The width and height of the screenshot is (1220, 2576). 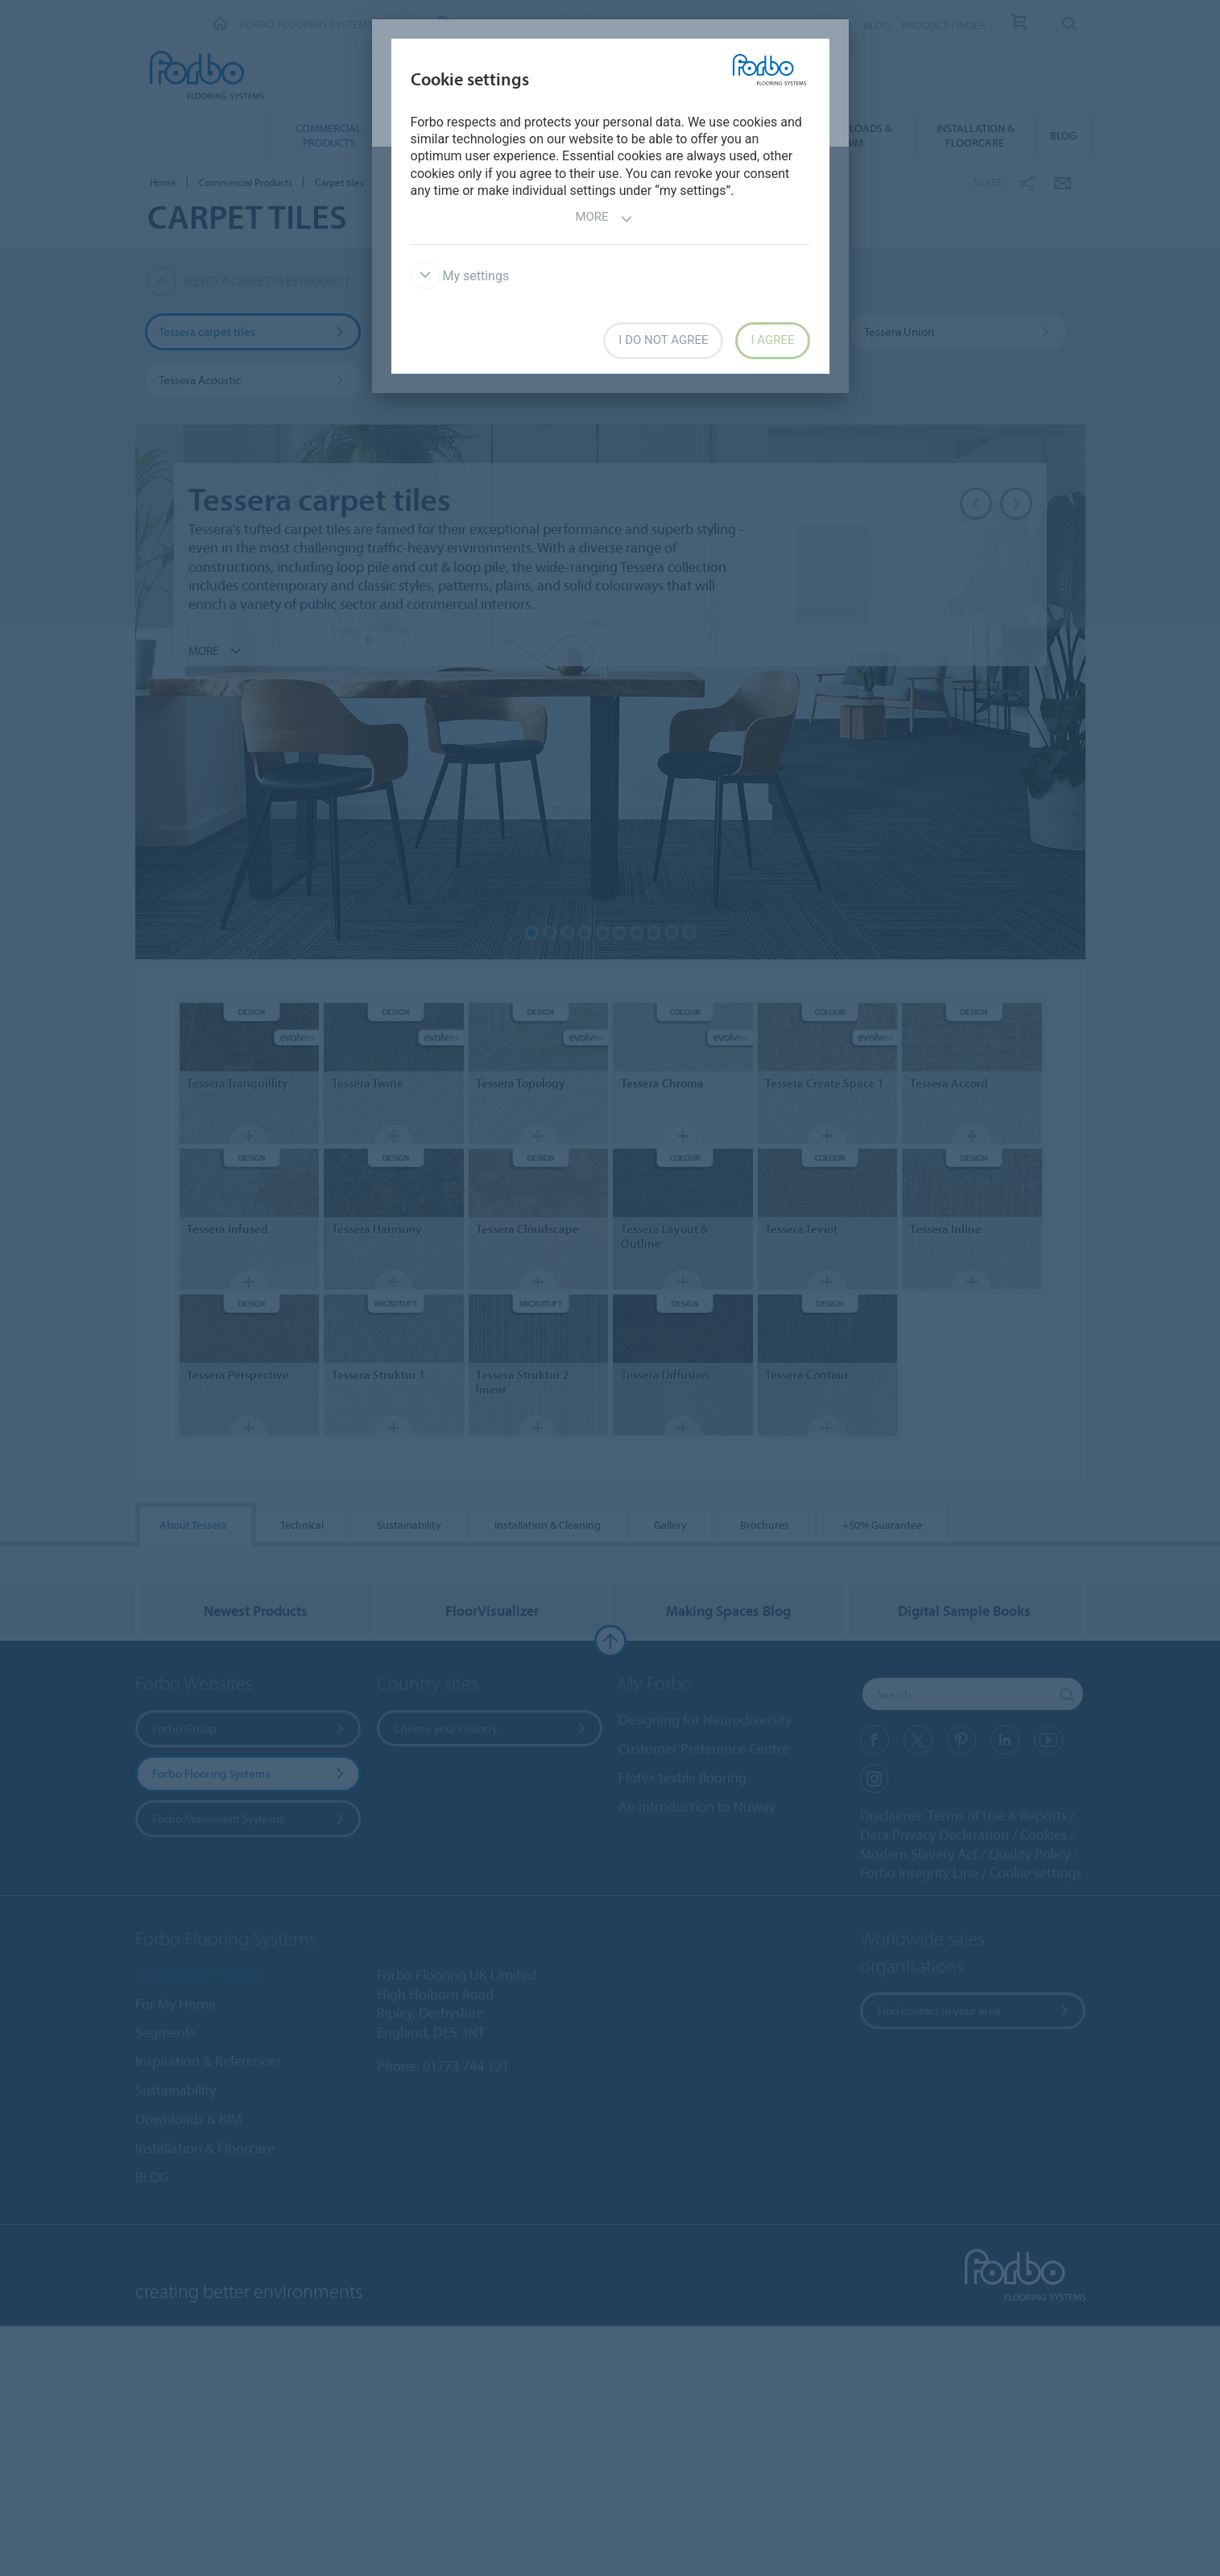 What do you see at coordinates (663, 340) in the screenshot?
I see `I do not agree` at bounding box center [663, 340].